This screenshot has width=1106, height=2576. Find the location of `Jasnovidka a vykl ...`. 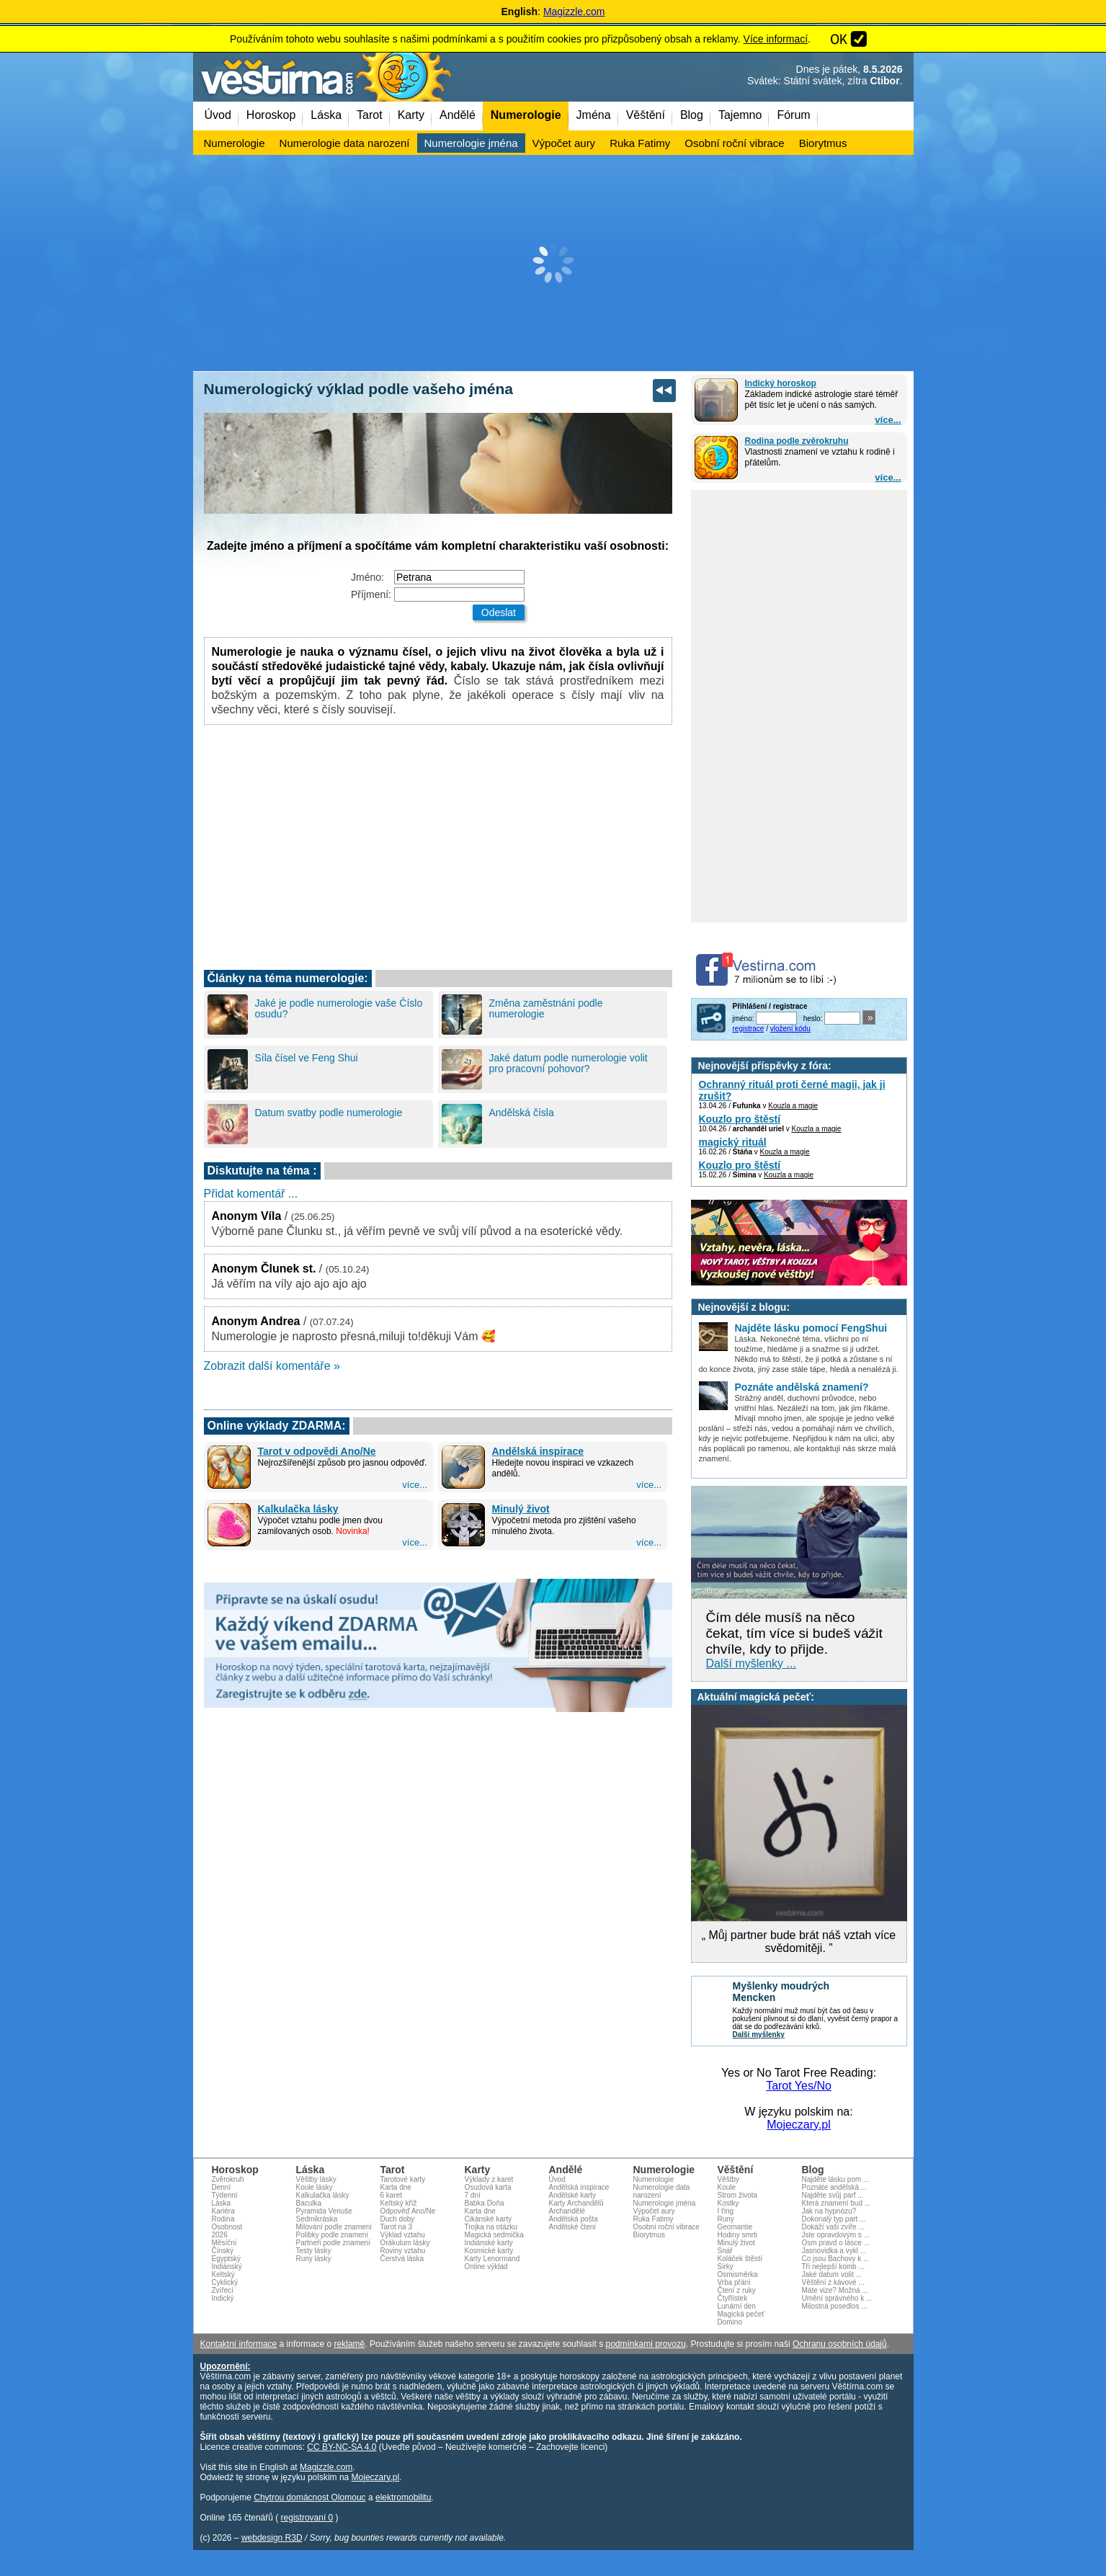

Jasnovidka a vykl ... is located at coordinates (834, 2251).